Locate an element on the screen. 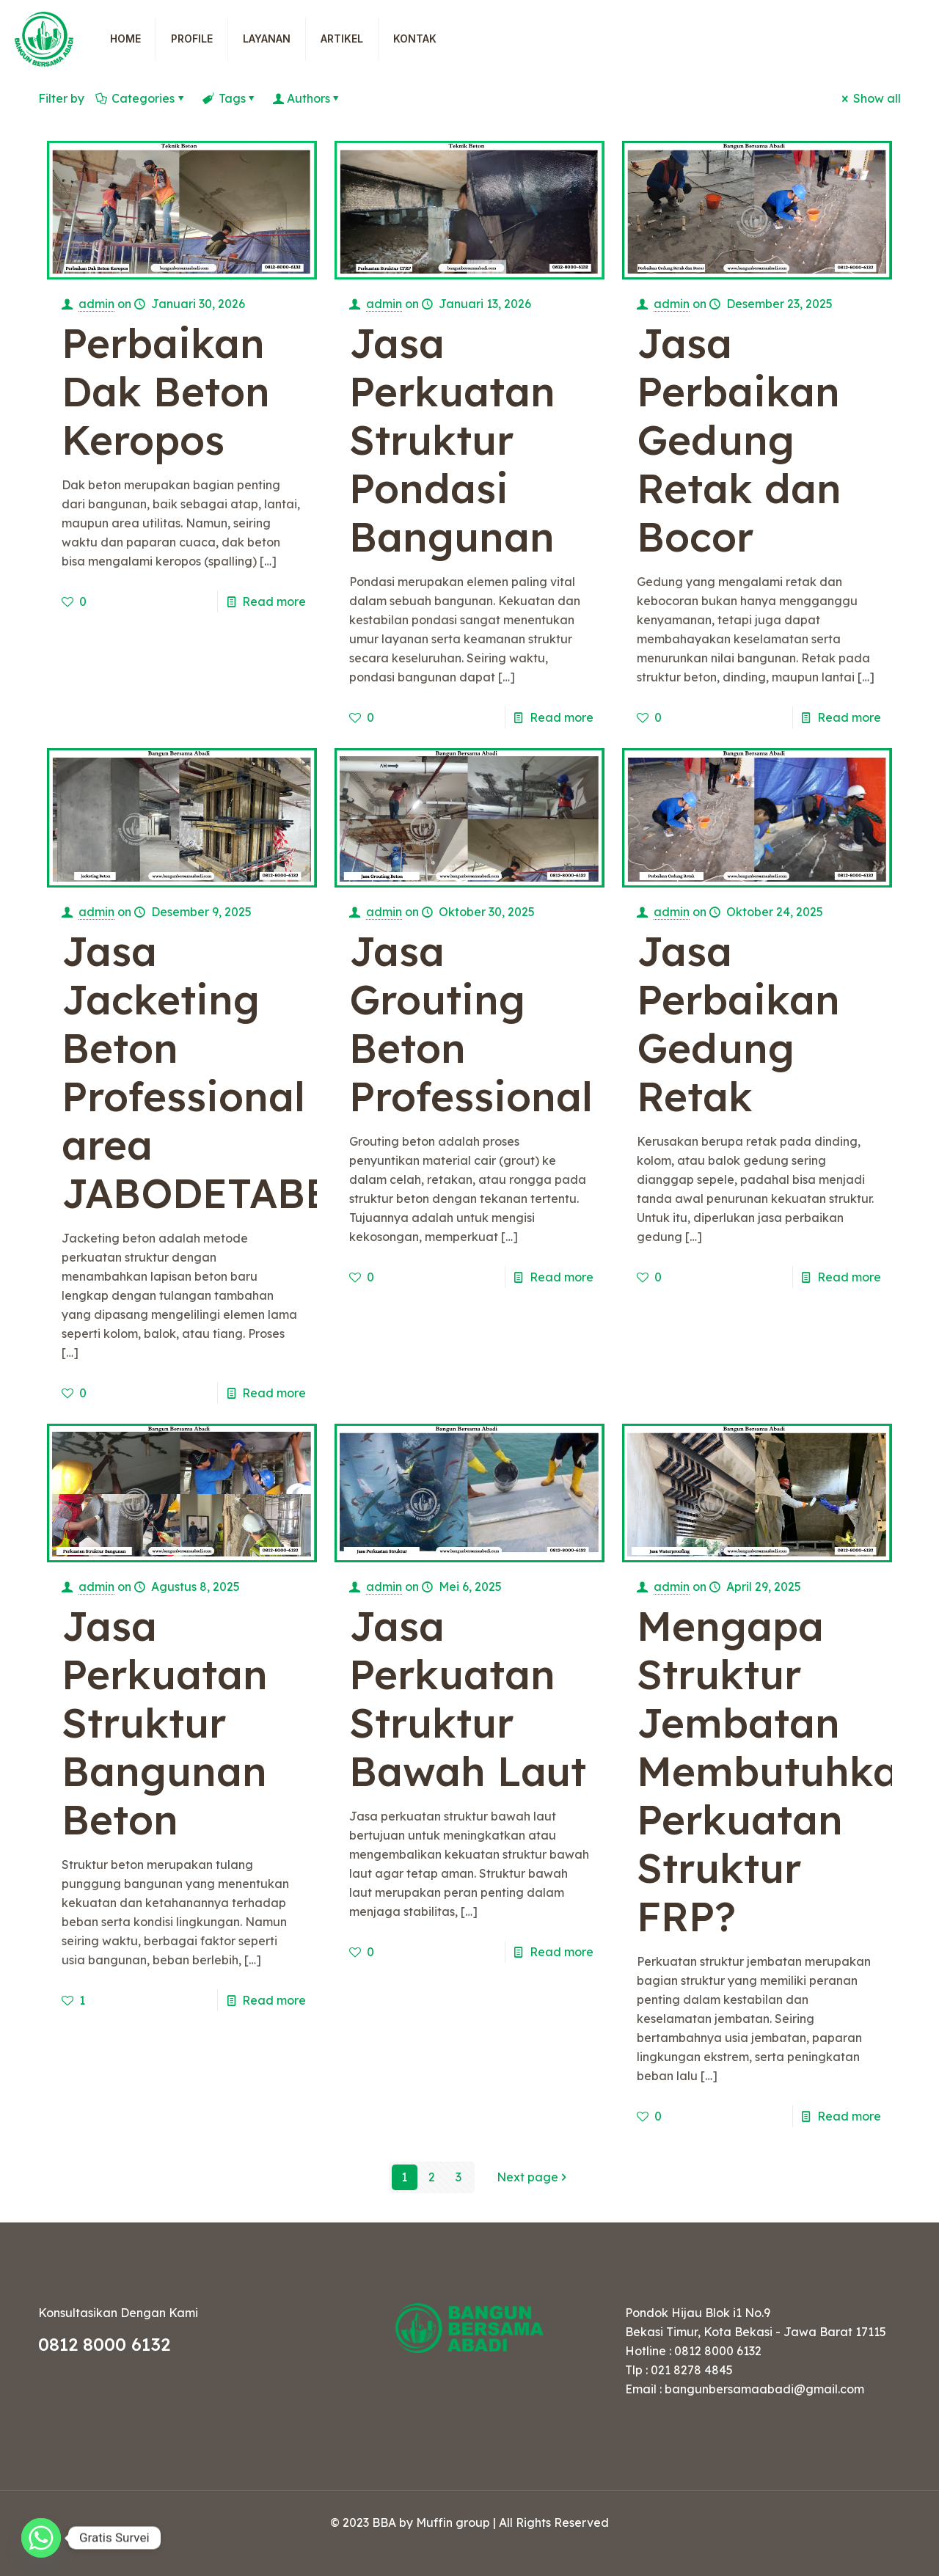 The width and height of the screenshot is (939, 2576). Show all is located at coordinates (870, 98).